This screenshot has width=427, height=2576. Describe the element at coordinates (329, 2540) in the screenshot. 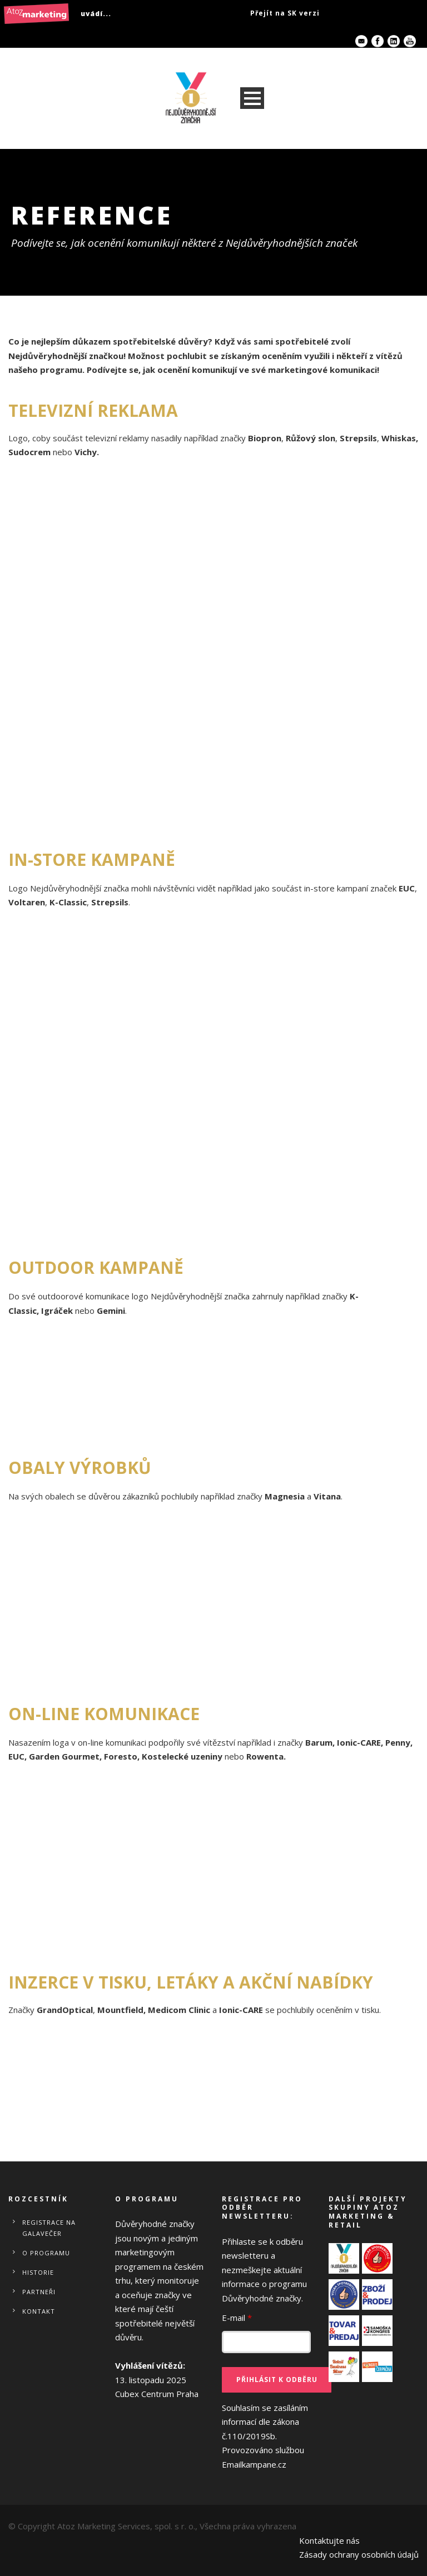

I see `Kontaktujte nás` at that location.